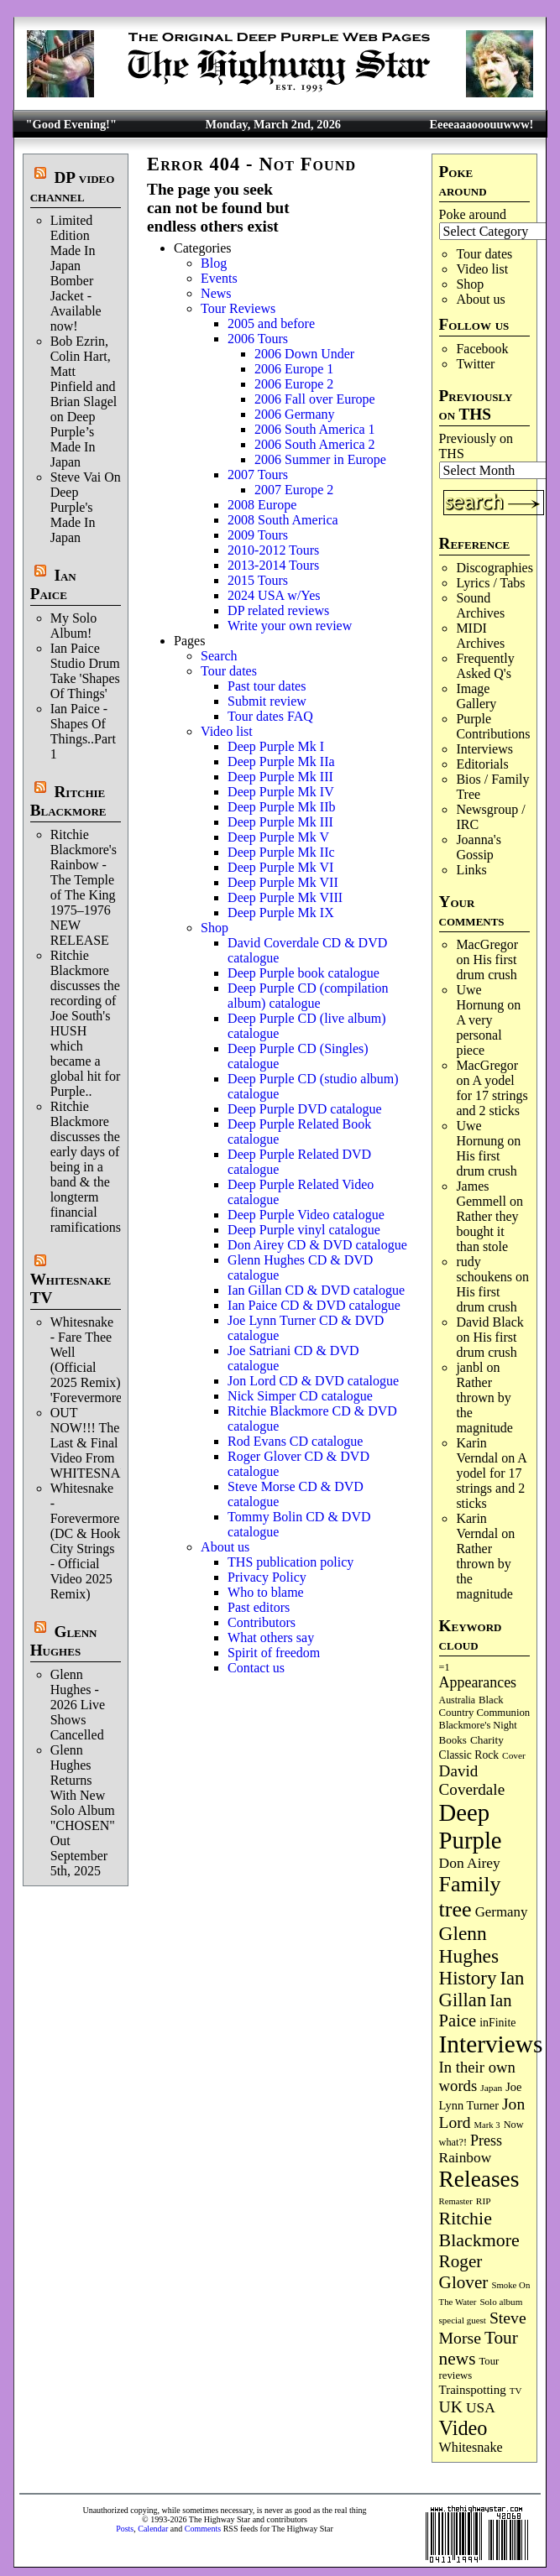  I want to click on Roger Glover [Roger Glover (330 items)], so click(464, 2271).